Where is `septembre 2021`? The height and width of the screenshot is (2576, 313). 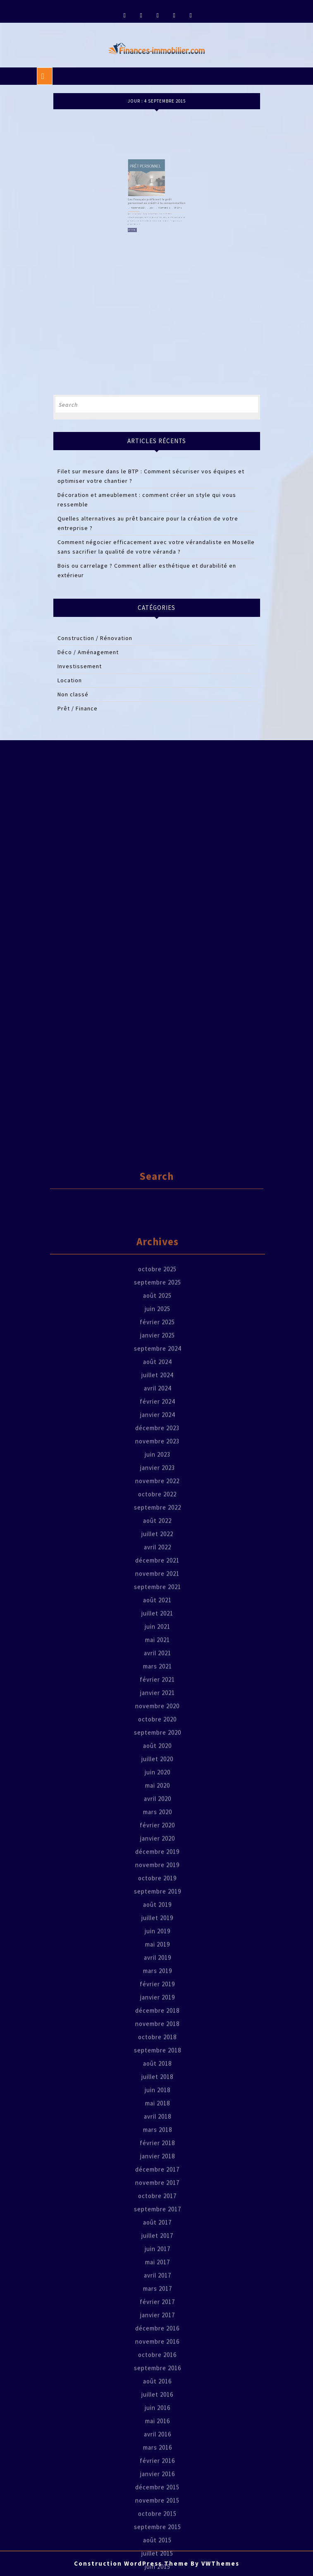 septembre 2021 is located at coordinates (157, 2027).